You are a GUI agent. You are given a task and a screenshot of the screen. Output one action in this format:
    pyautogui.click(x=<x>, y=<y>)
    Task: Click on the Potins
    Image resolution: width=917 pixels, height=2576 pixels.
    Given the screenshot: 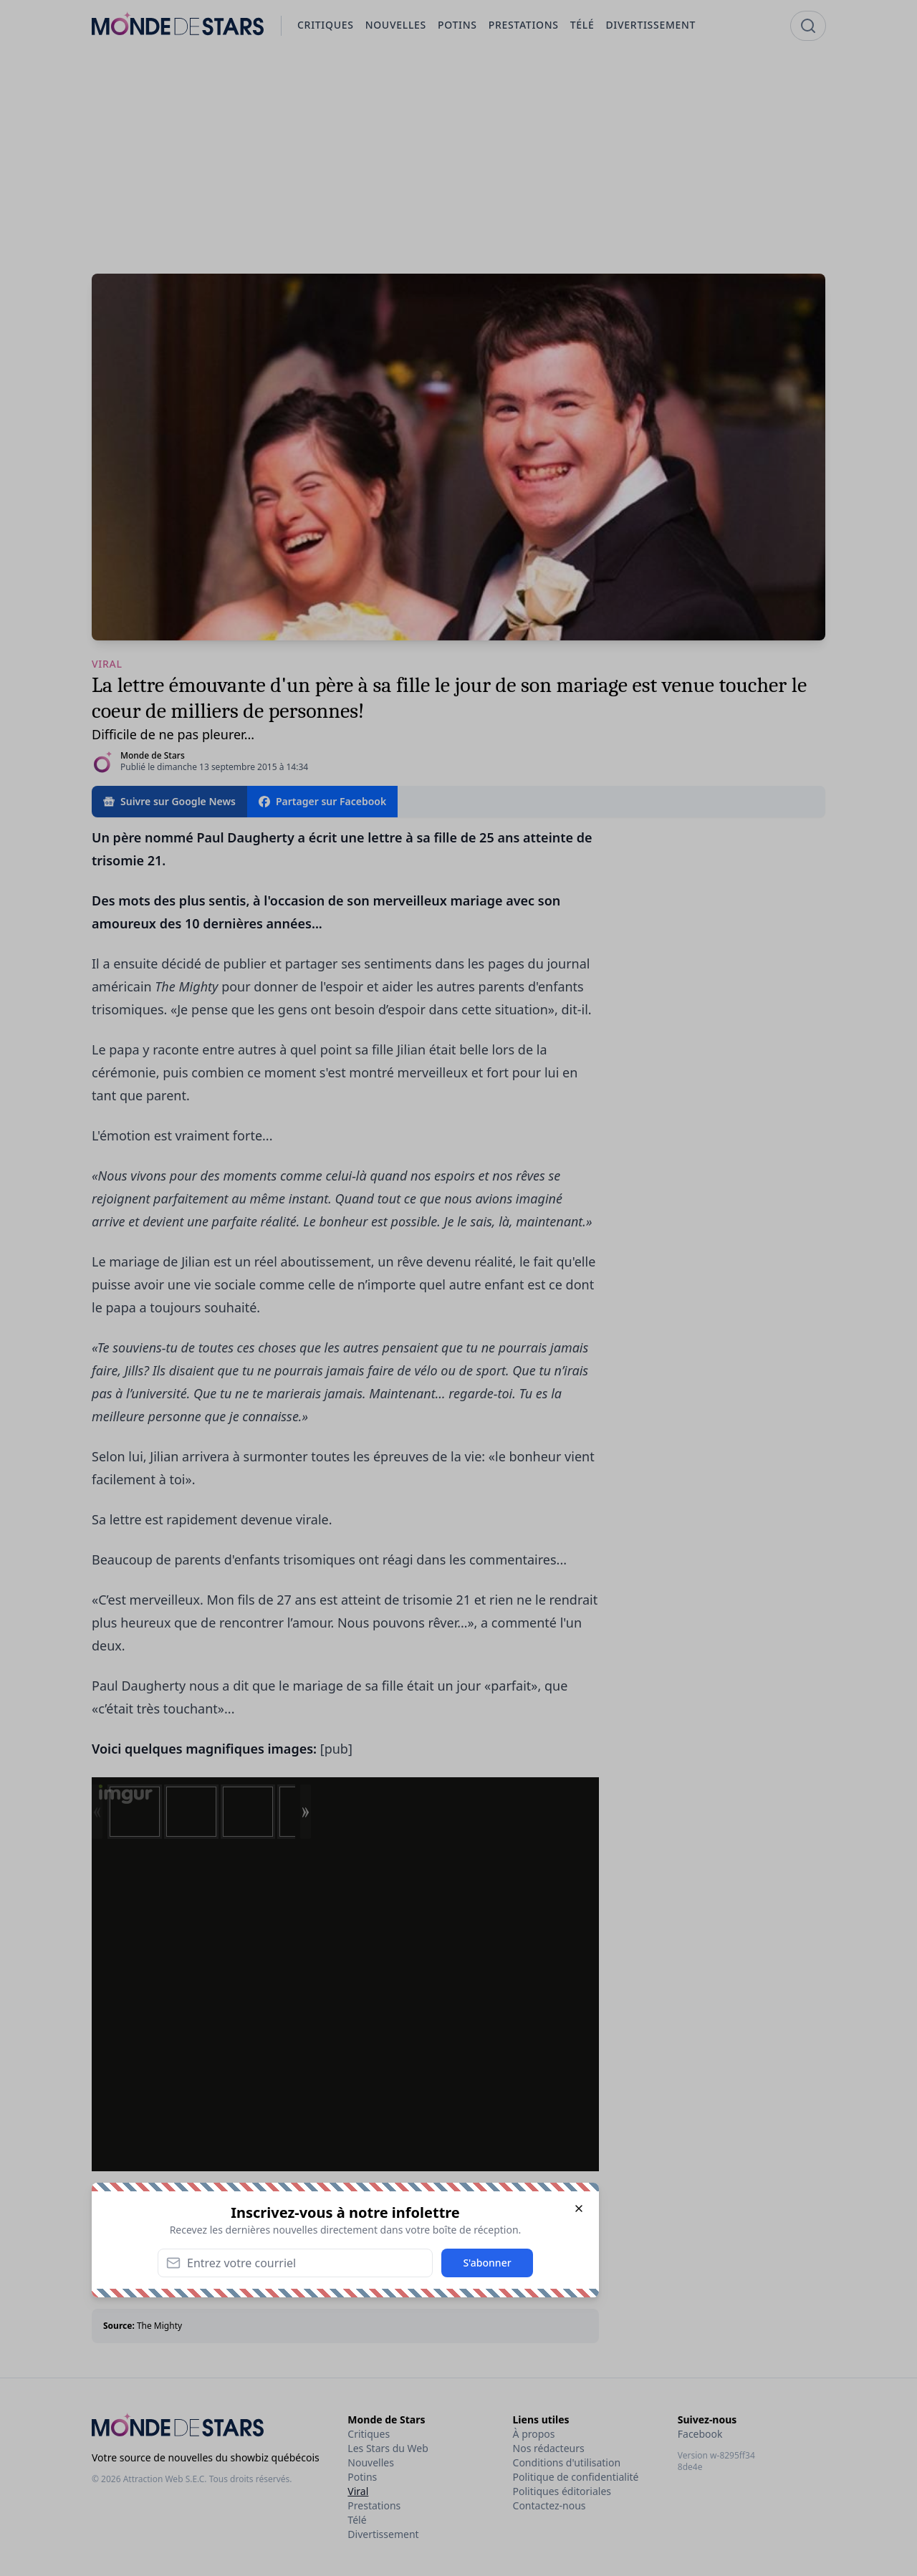 What is the action you would take?
    pyautogui.click(x=362, y=2477)
    